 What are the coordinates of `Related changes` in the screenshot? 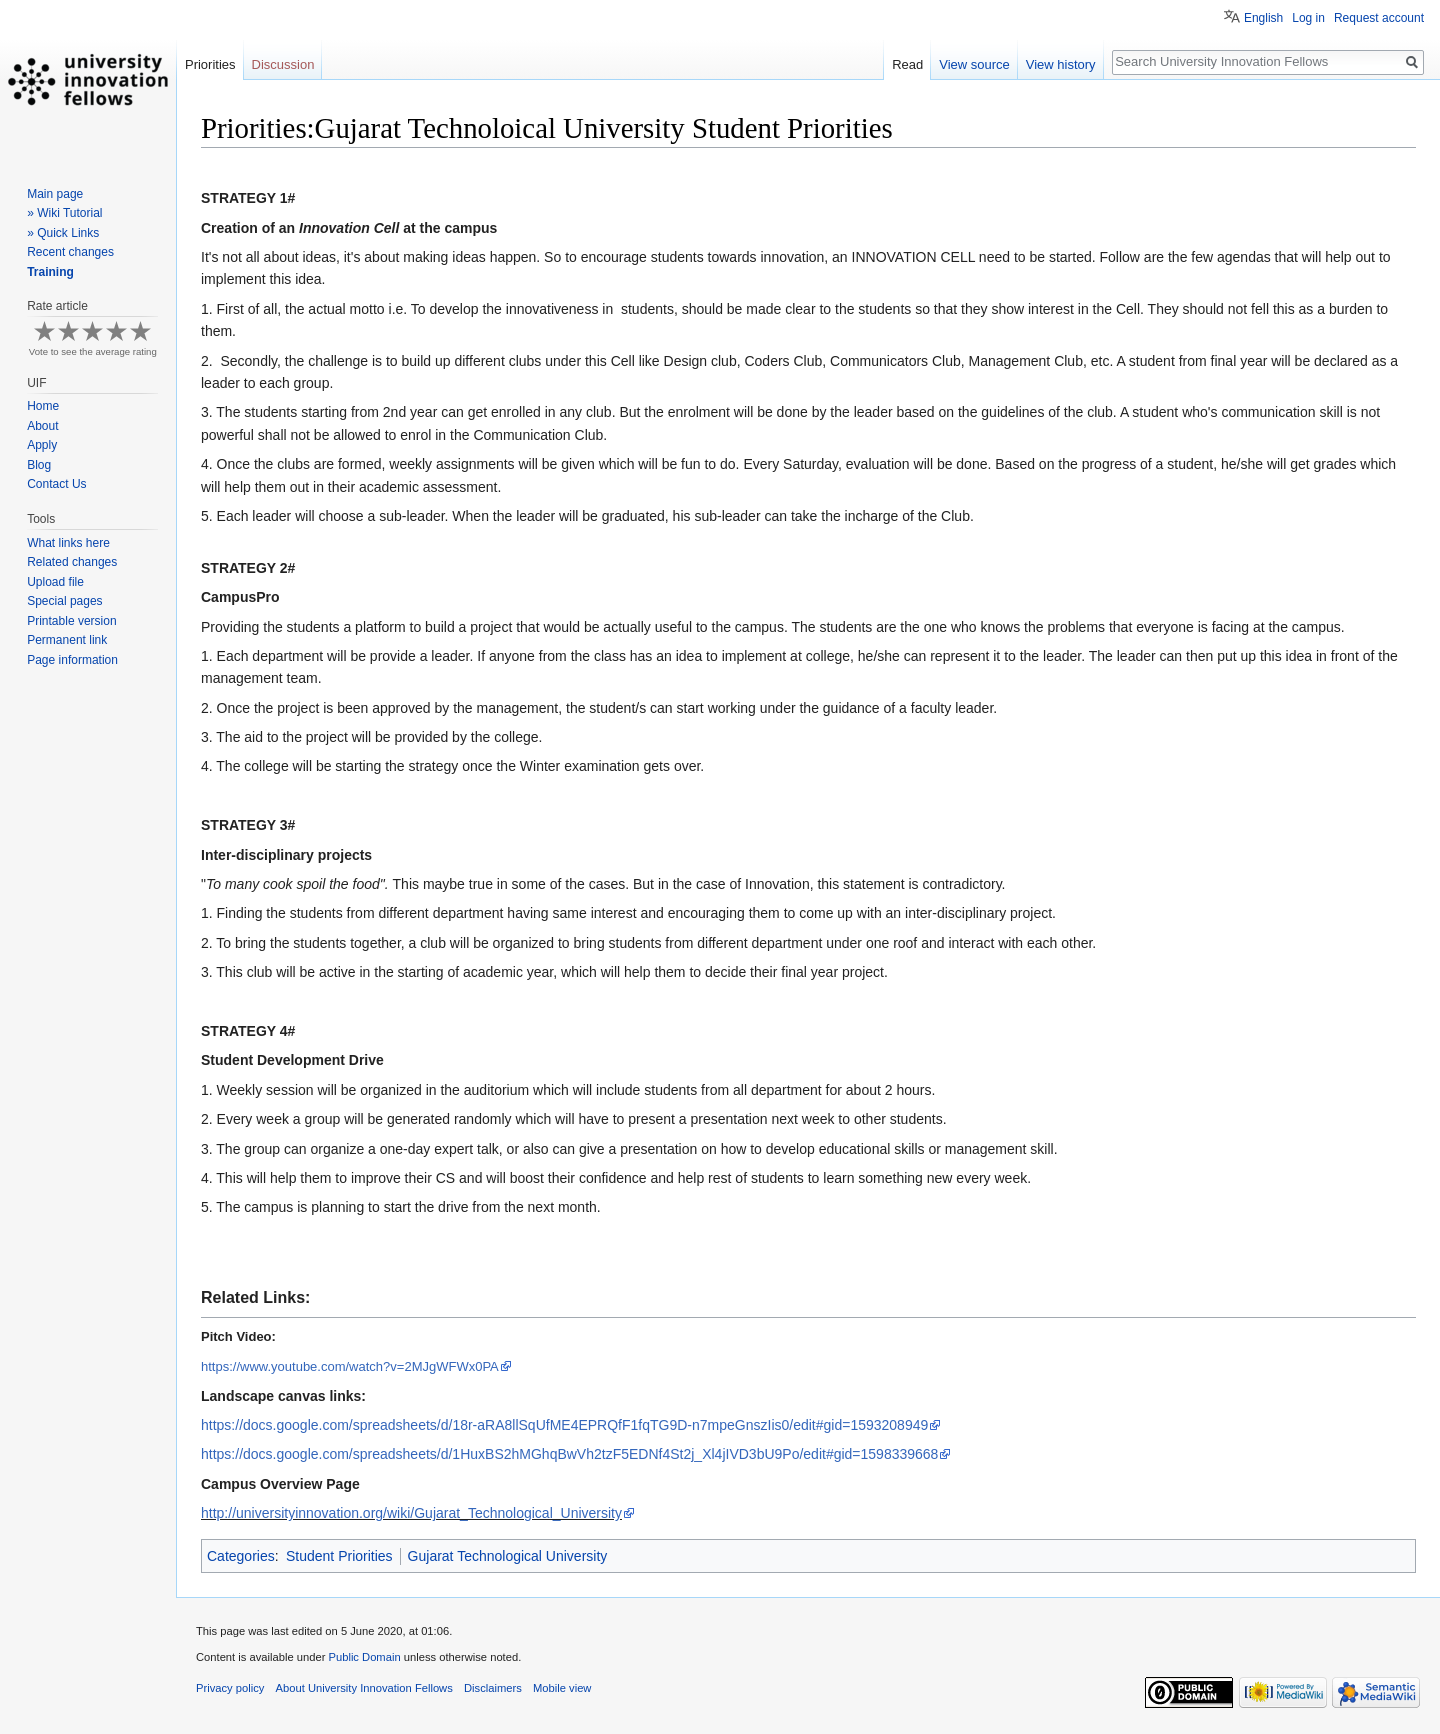 It's located at (72, 562).